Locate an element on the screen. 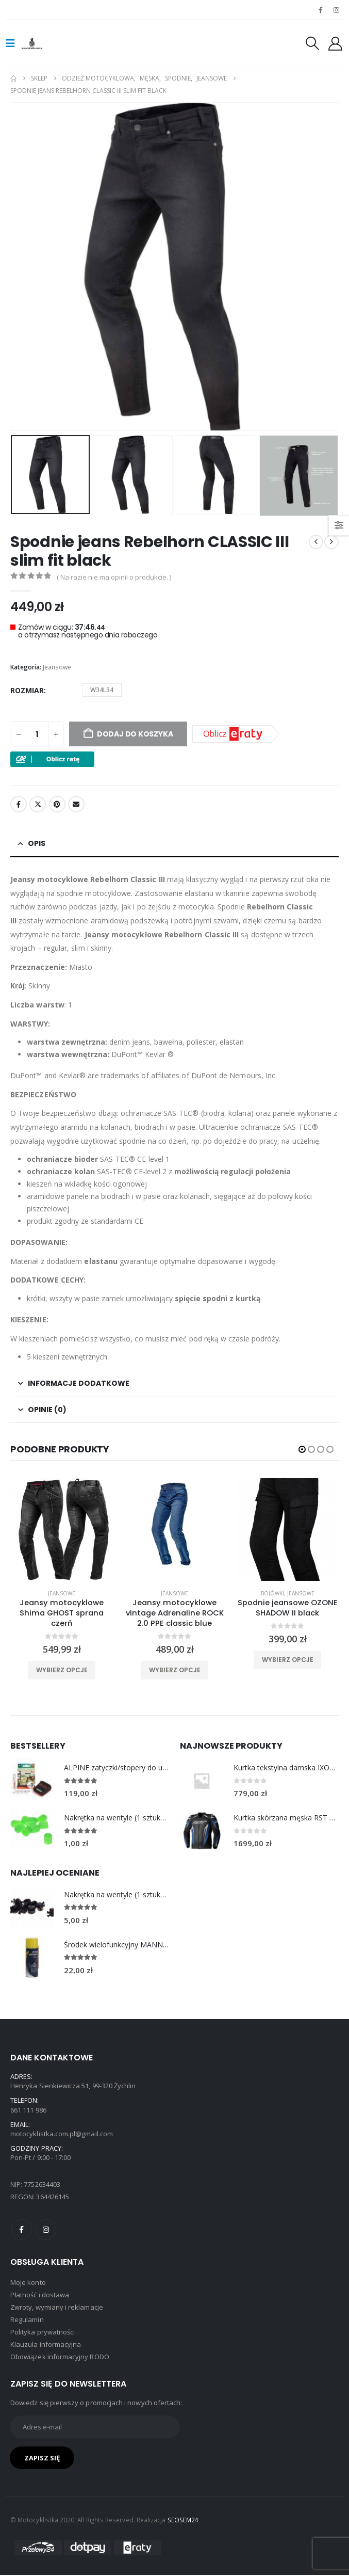 Image resolution: width=349 pixels, height=2576 pixels. Zwroty, wymiany i reklamacje is located at coordinates (56, 2308).